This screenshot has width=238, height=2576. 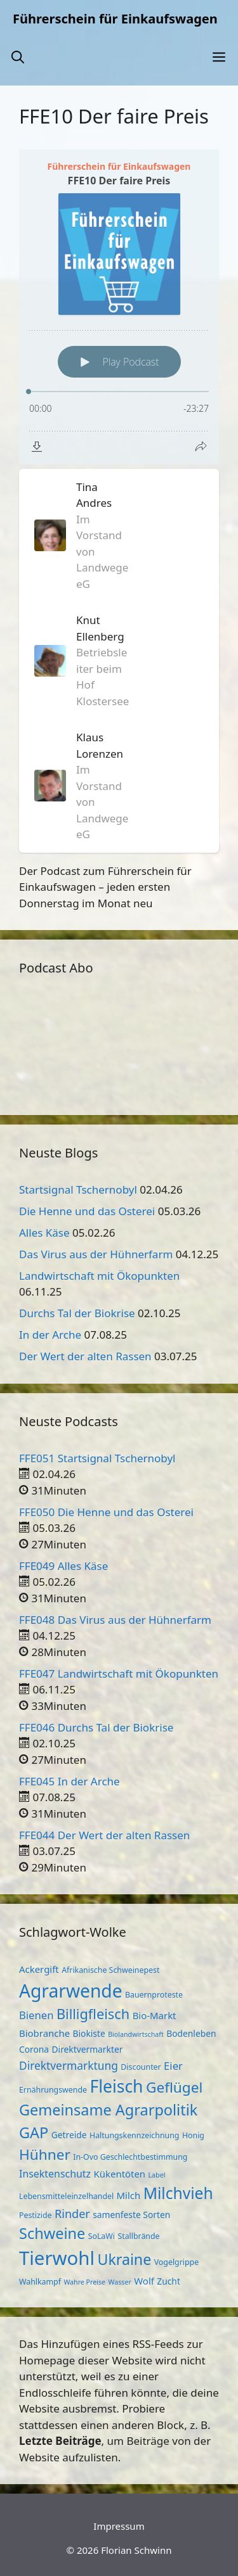 I want to click on Startsignal Tschernobyl, so click(x=78, y=1189).